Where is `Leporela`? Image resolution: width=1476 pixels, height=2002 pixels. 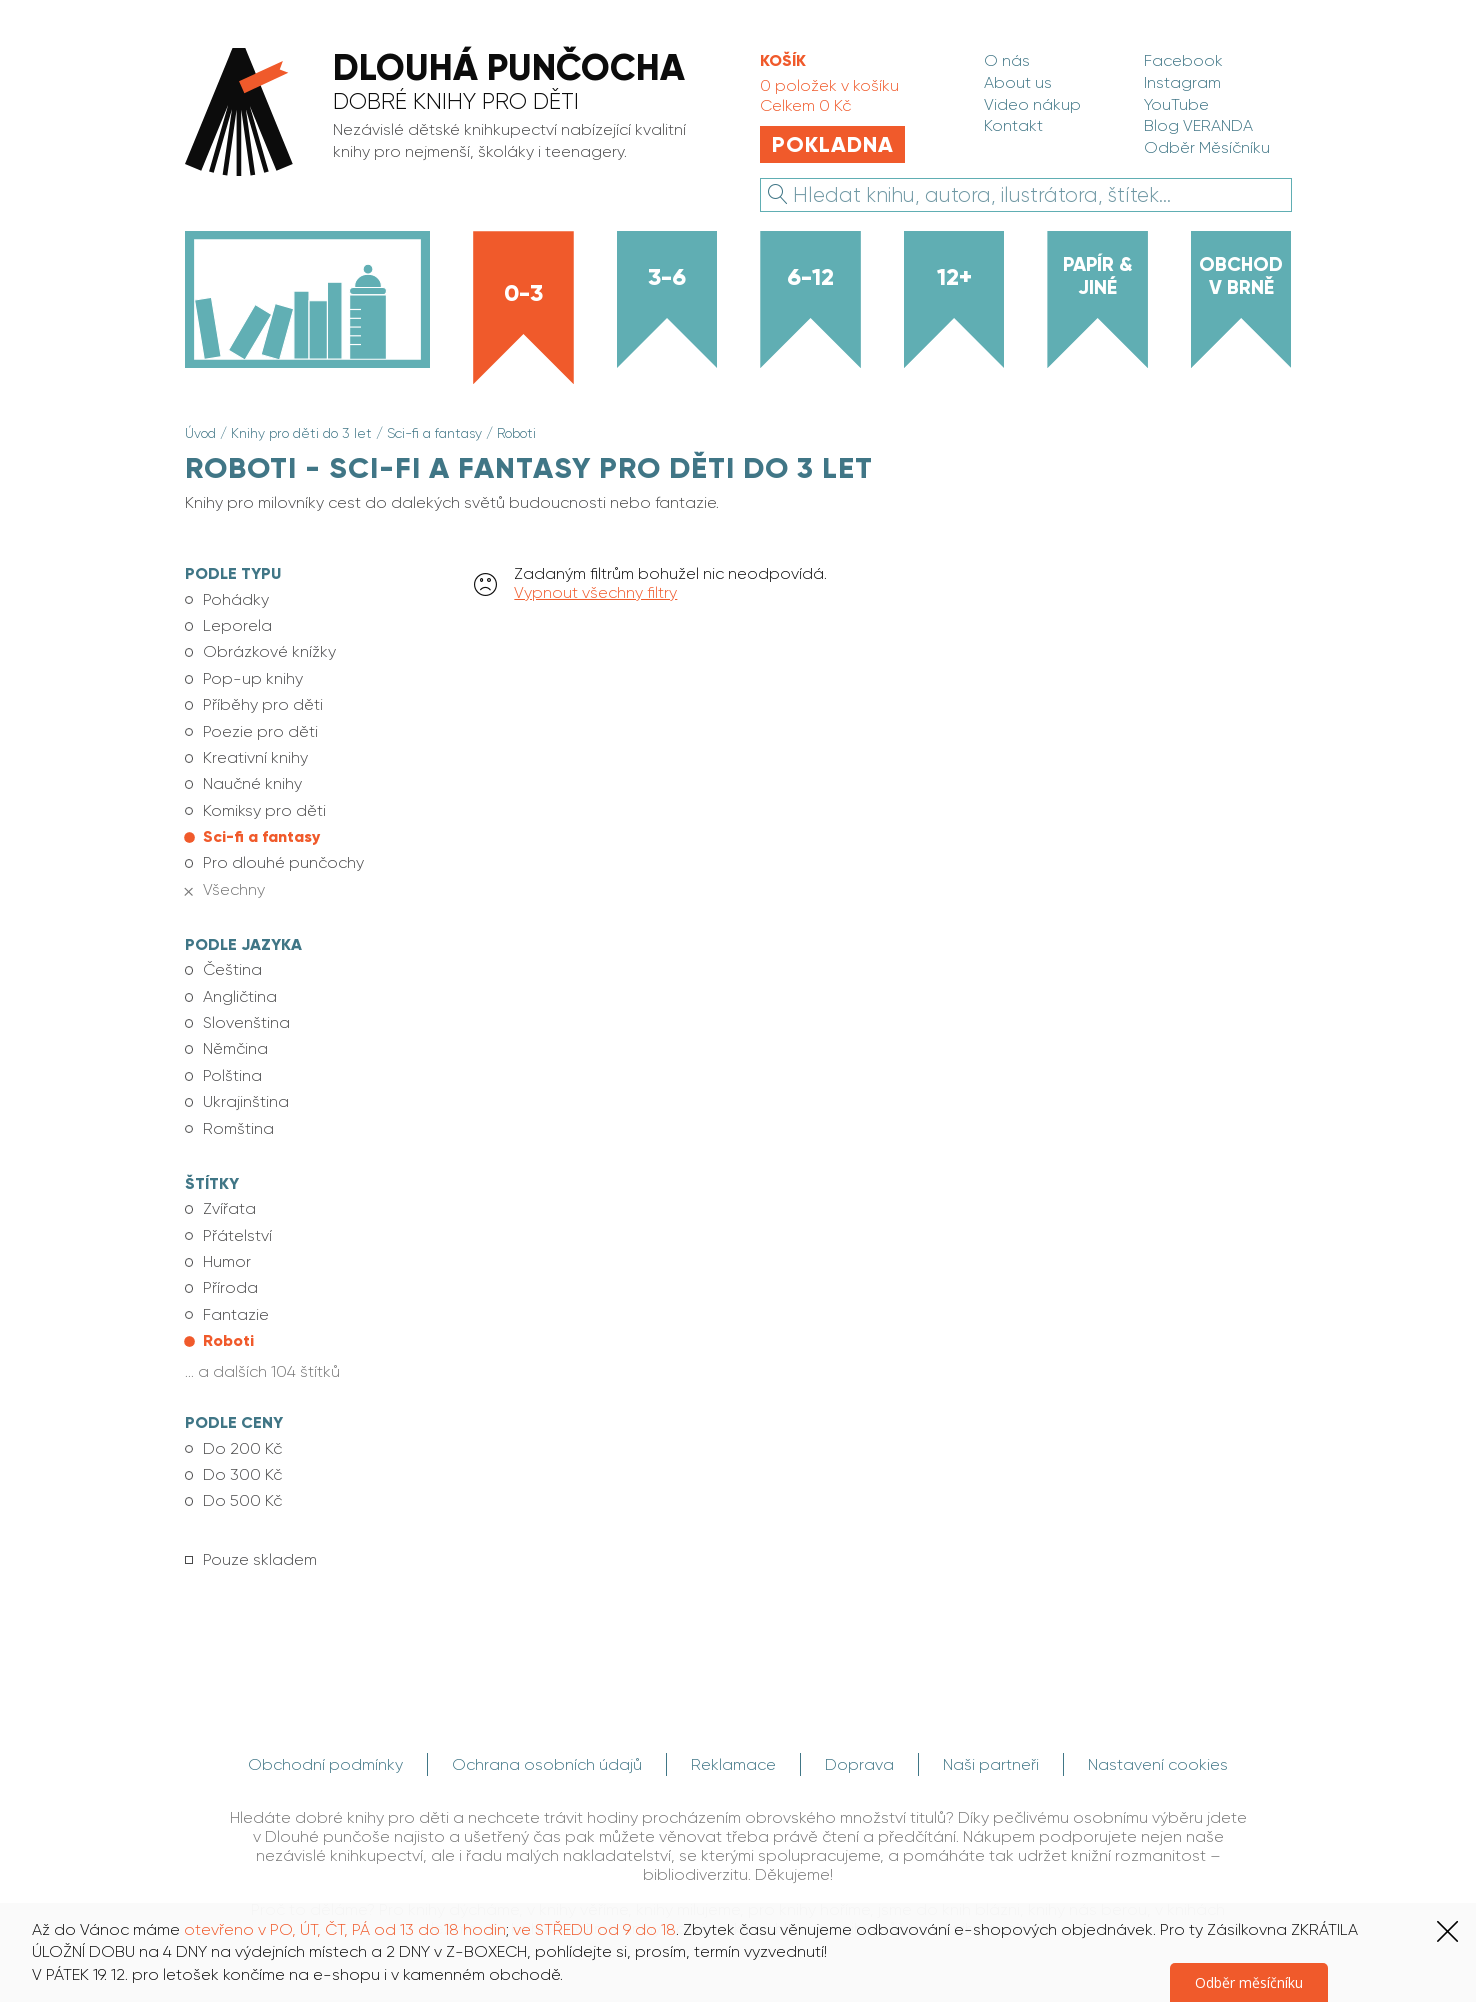
Leporela is located at coordinates (237, 625).